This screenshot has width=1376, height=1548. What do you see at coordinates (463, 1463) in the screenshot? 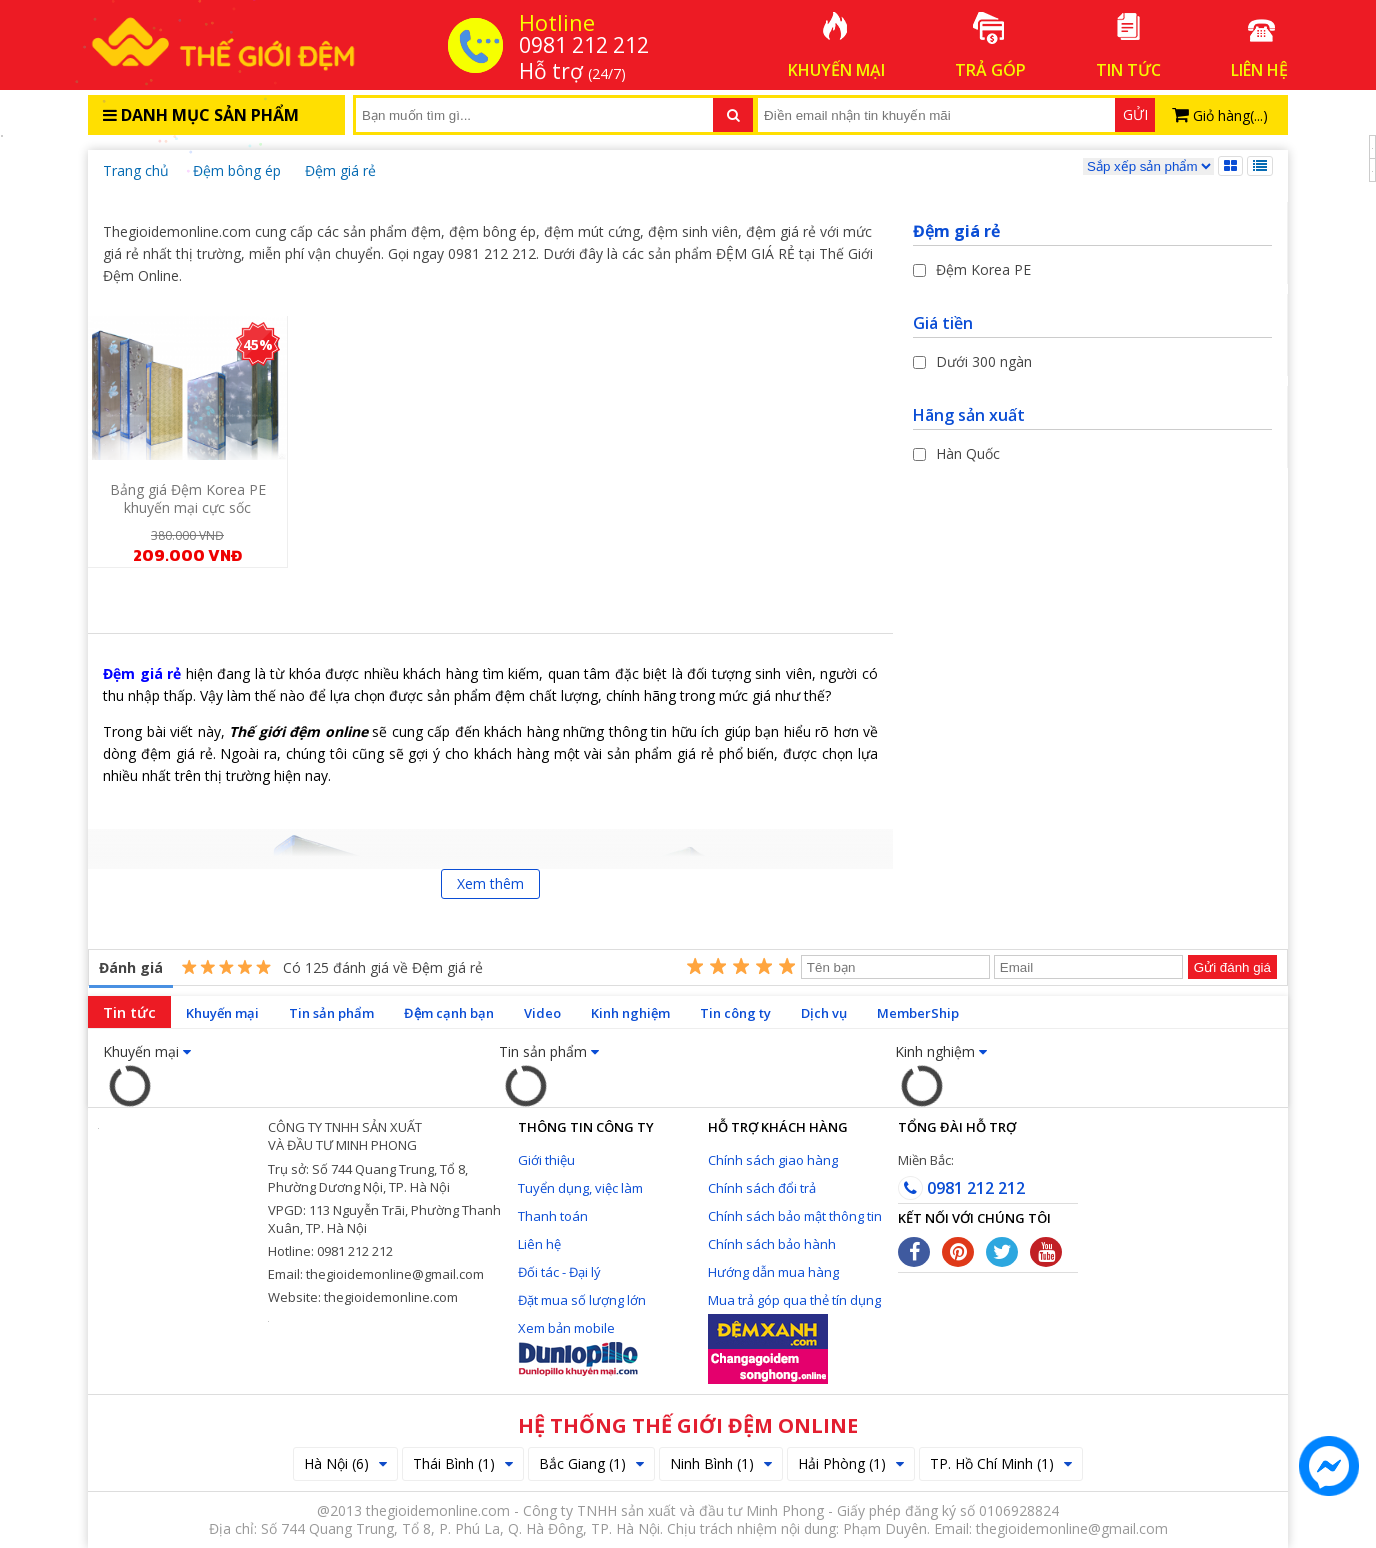
I see `Thái Bình (1)` at bounding box center [463, 1463].